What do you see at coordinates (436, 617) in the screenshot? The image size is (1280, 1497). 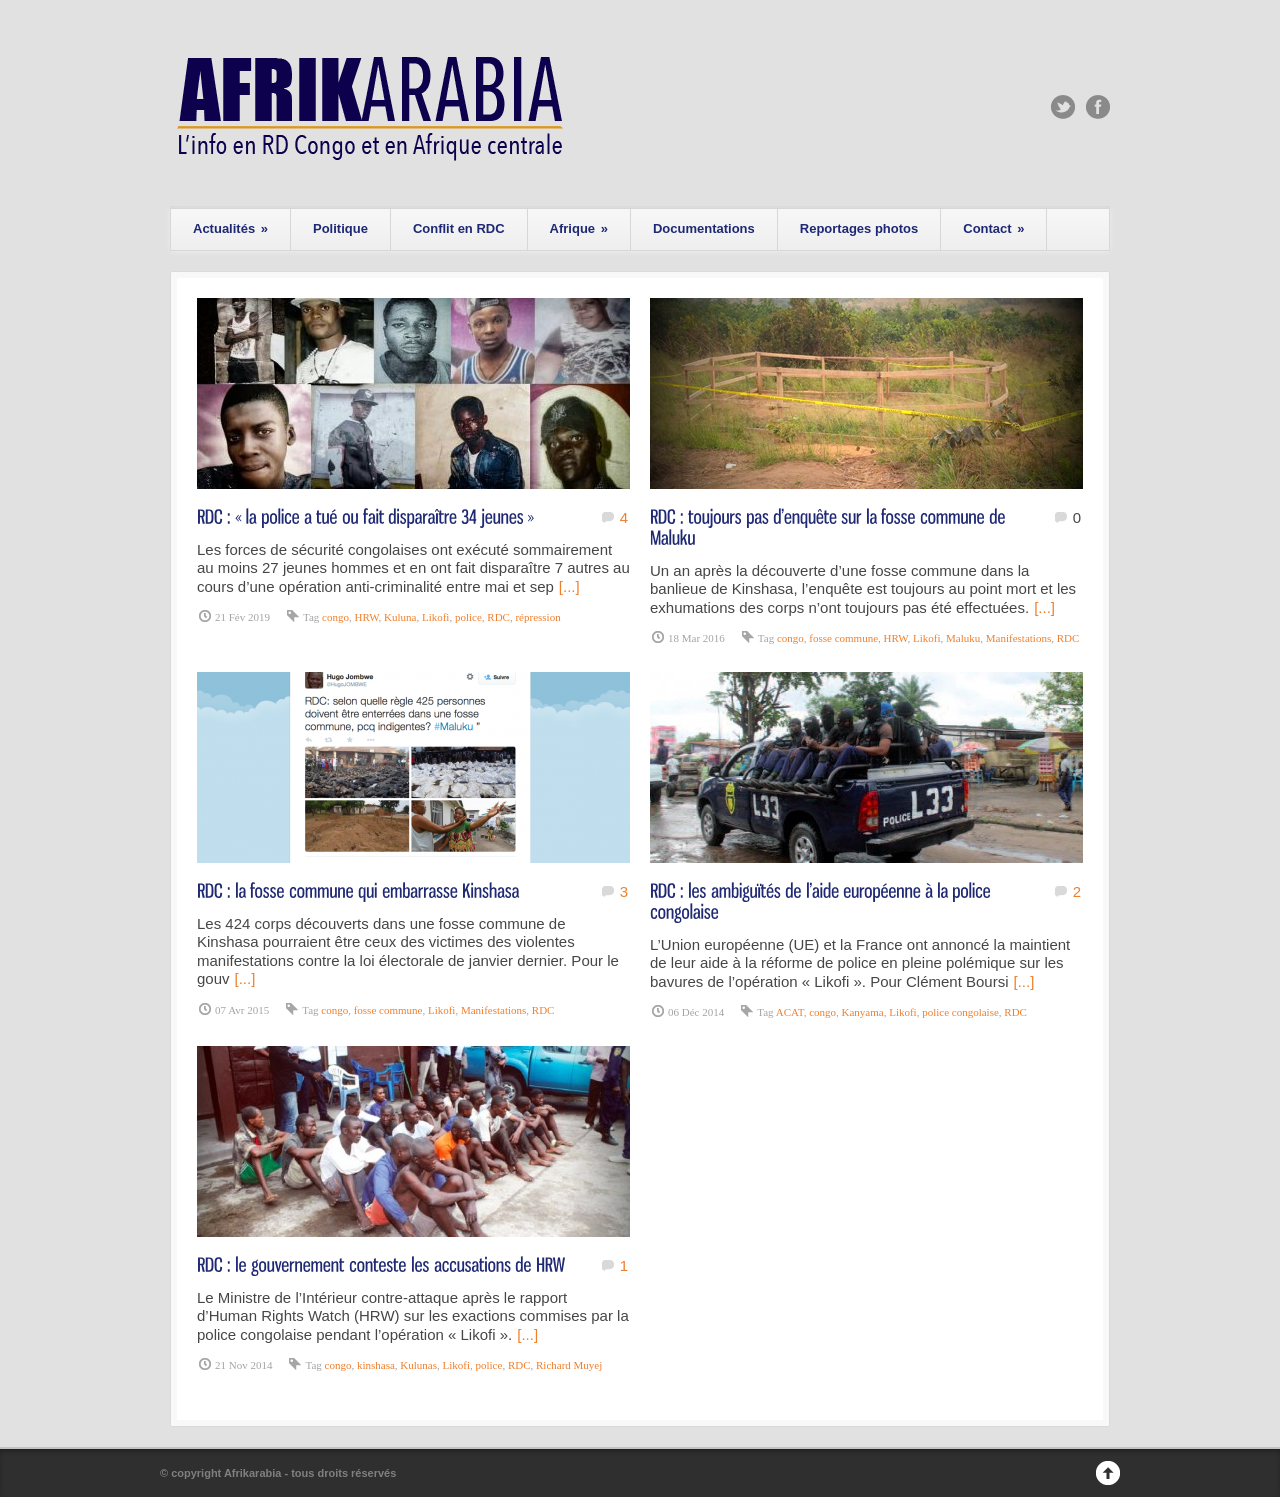 I see `Likofi` at bounding box center [436, 617].